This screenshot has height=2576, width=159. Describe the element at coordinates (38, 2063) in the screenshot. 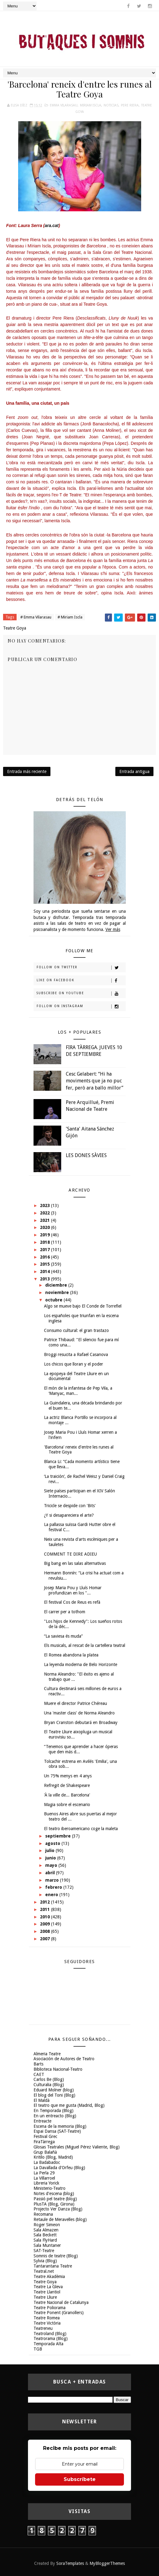

I see `Barts` at that location.